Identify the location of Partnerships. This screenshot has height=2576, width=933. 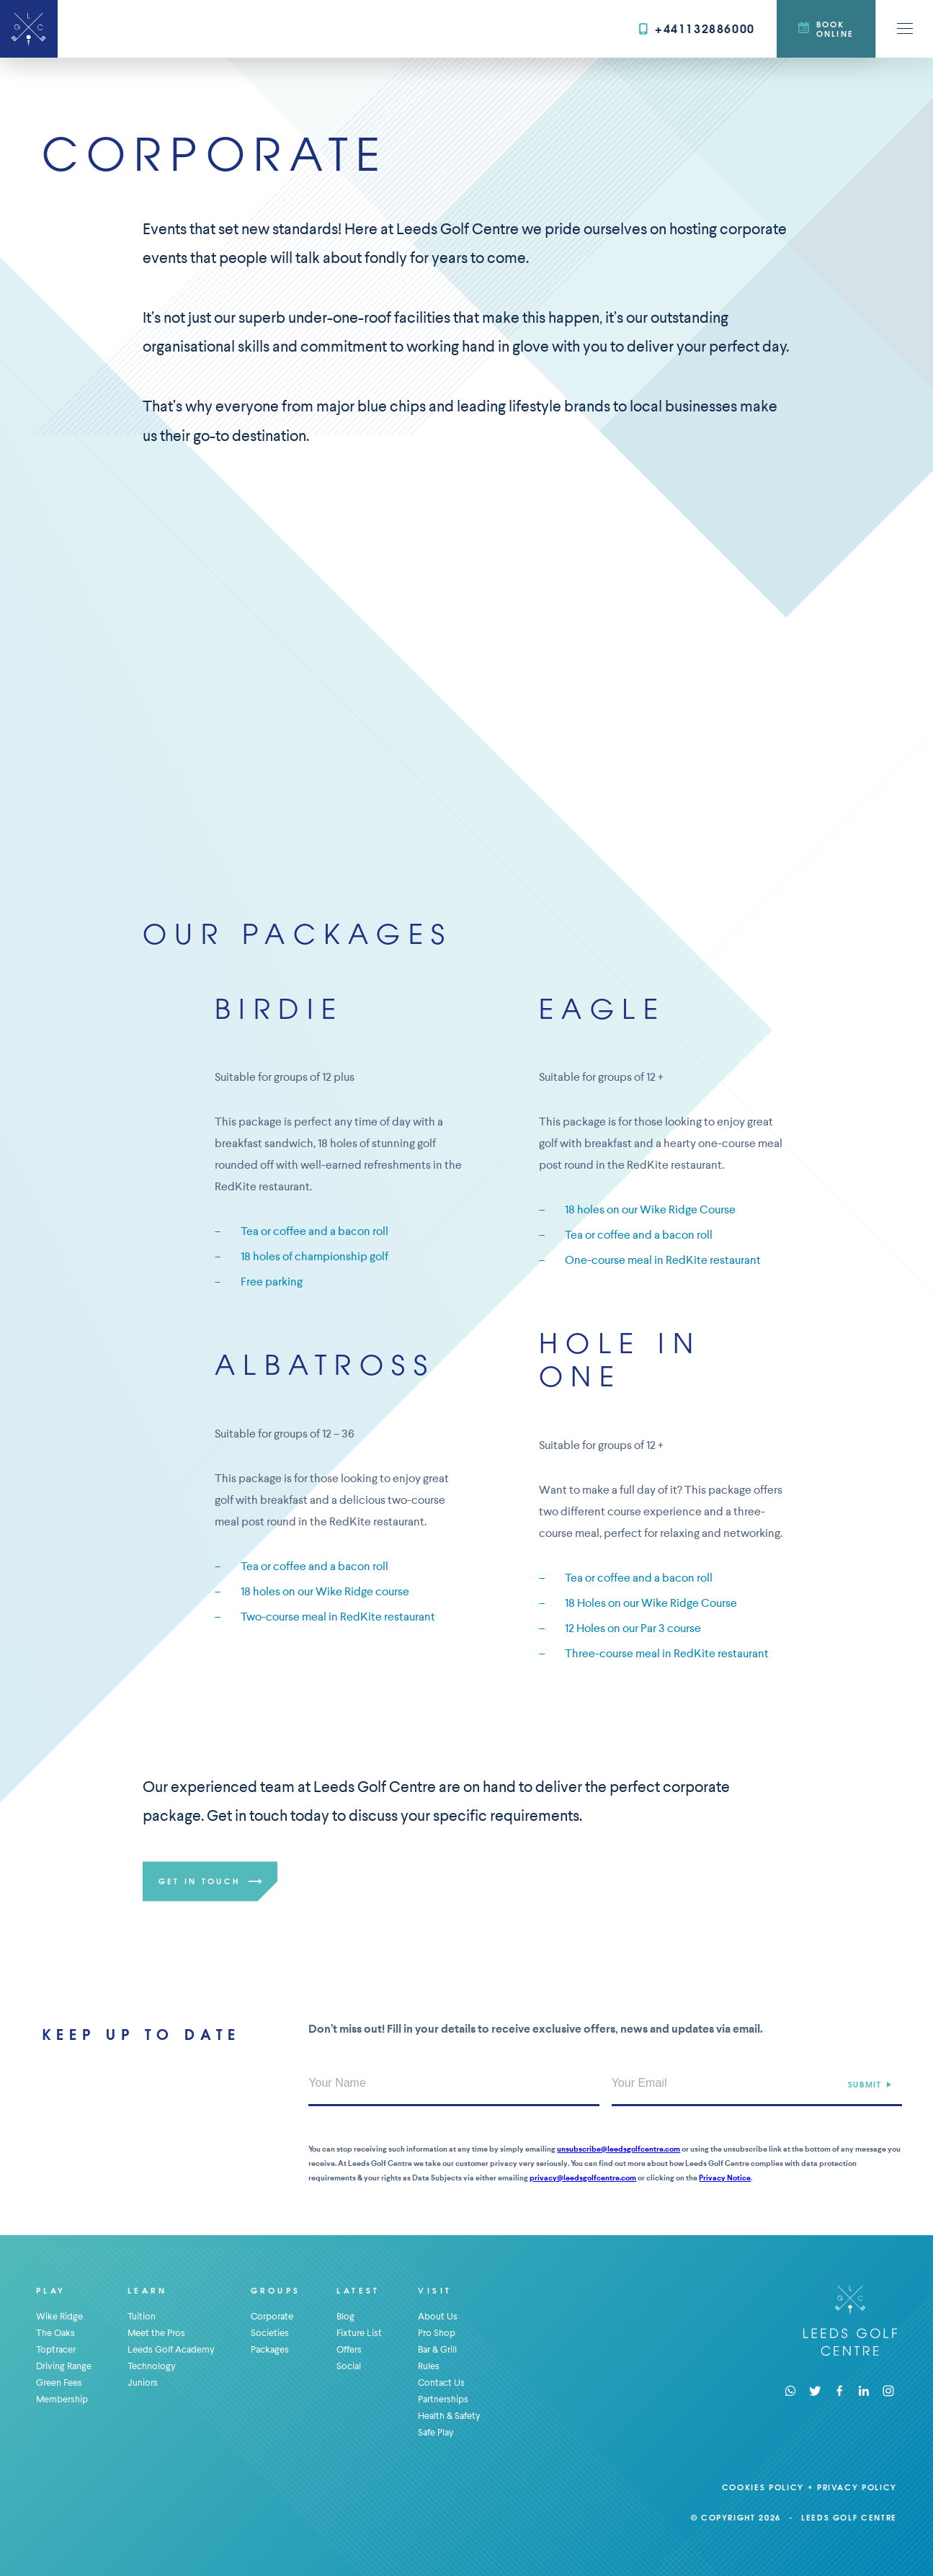
(443, 2399).